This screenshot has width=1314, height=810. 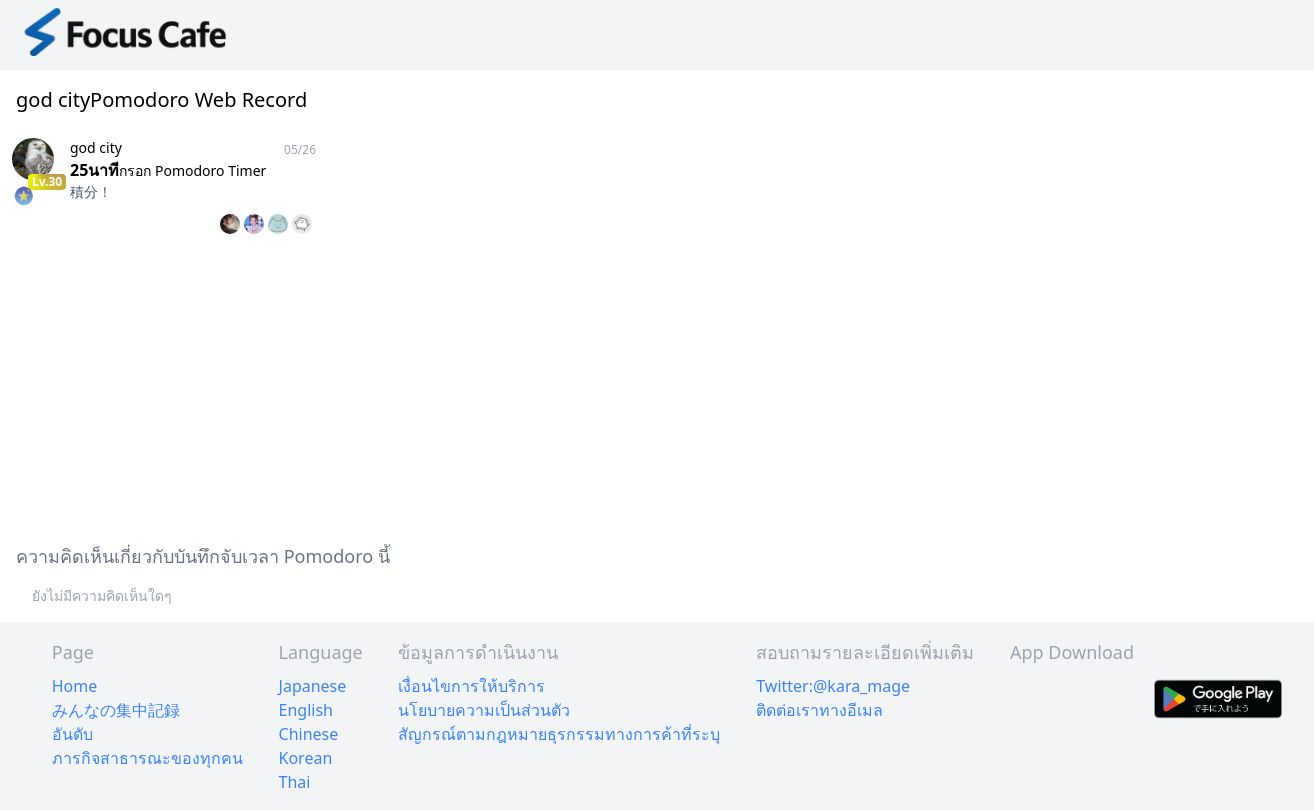 I want to click on สัญกรณ์ตามกฎหมายธุรกรรมทางการค้าที่ระบุ, so click(x=559, y=734).